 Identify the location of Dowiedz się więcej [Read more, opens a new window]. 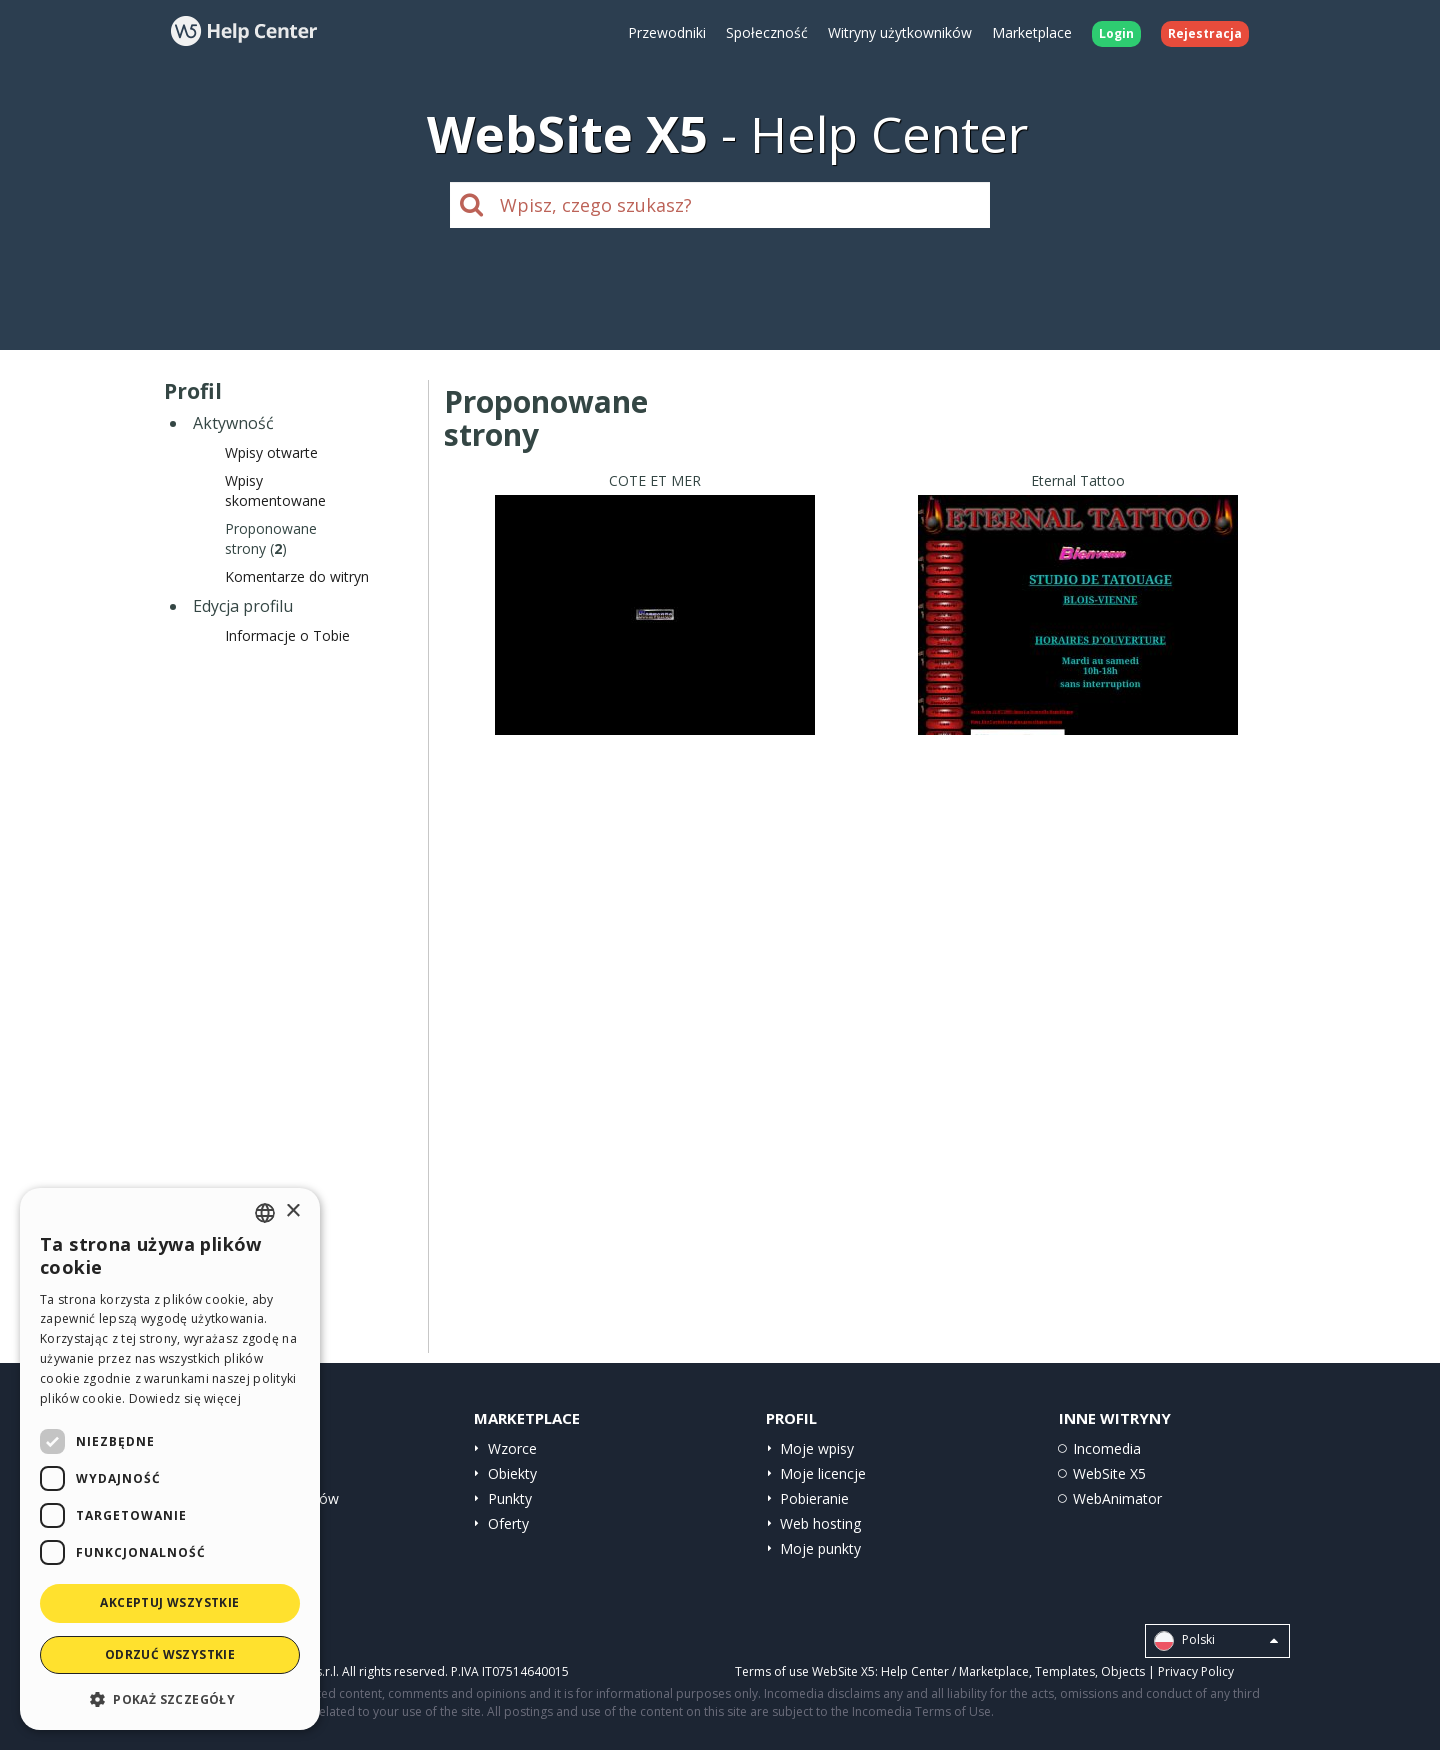
(185, 1398).